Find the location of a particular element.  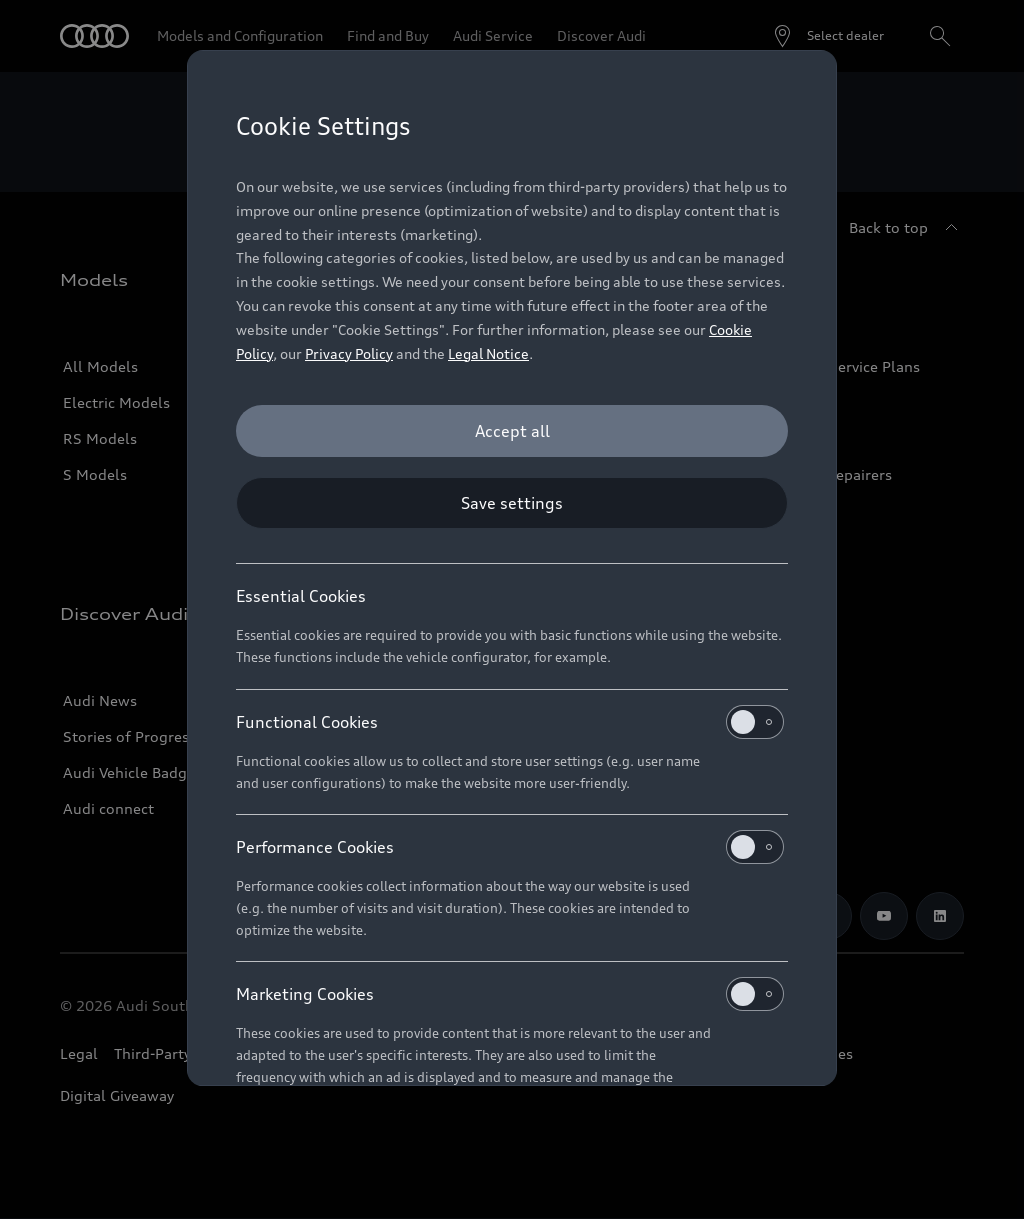

Privacy Policy is located at coordinates (349, 353).